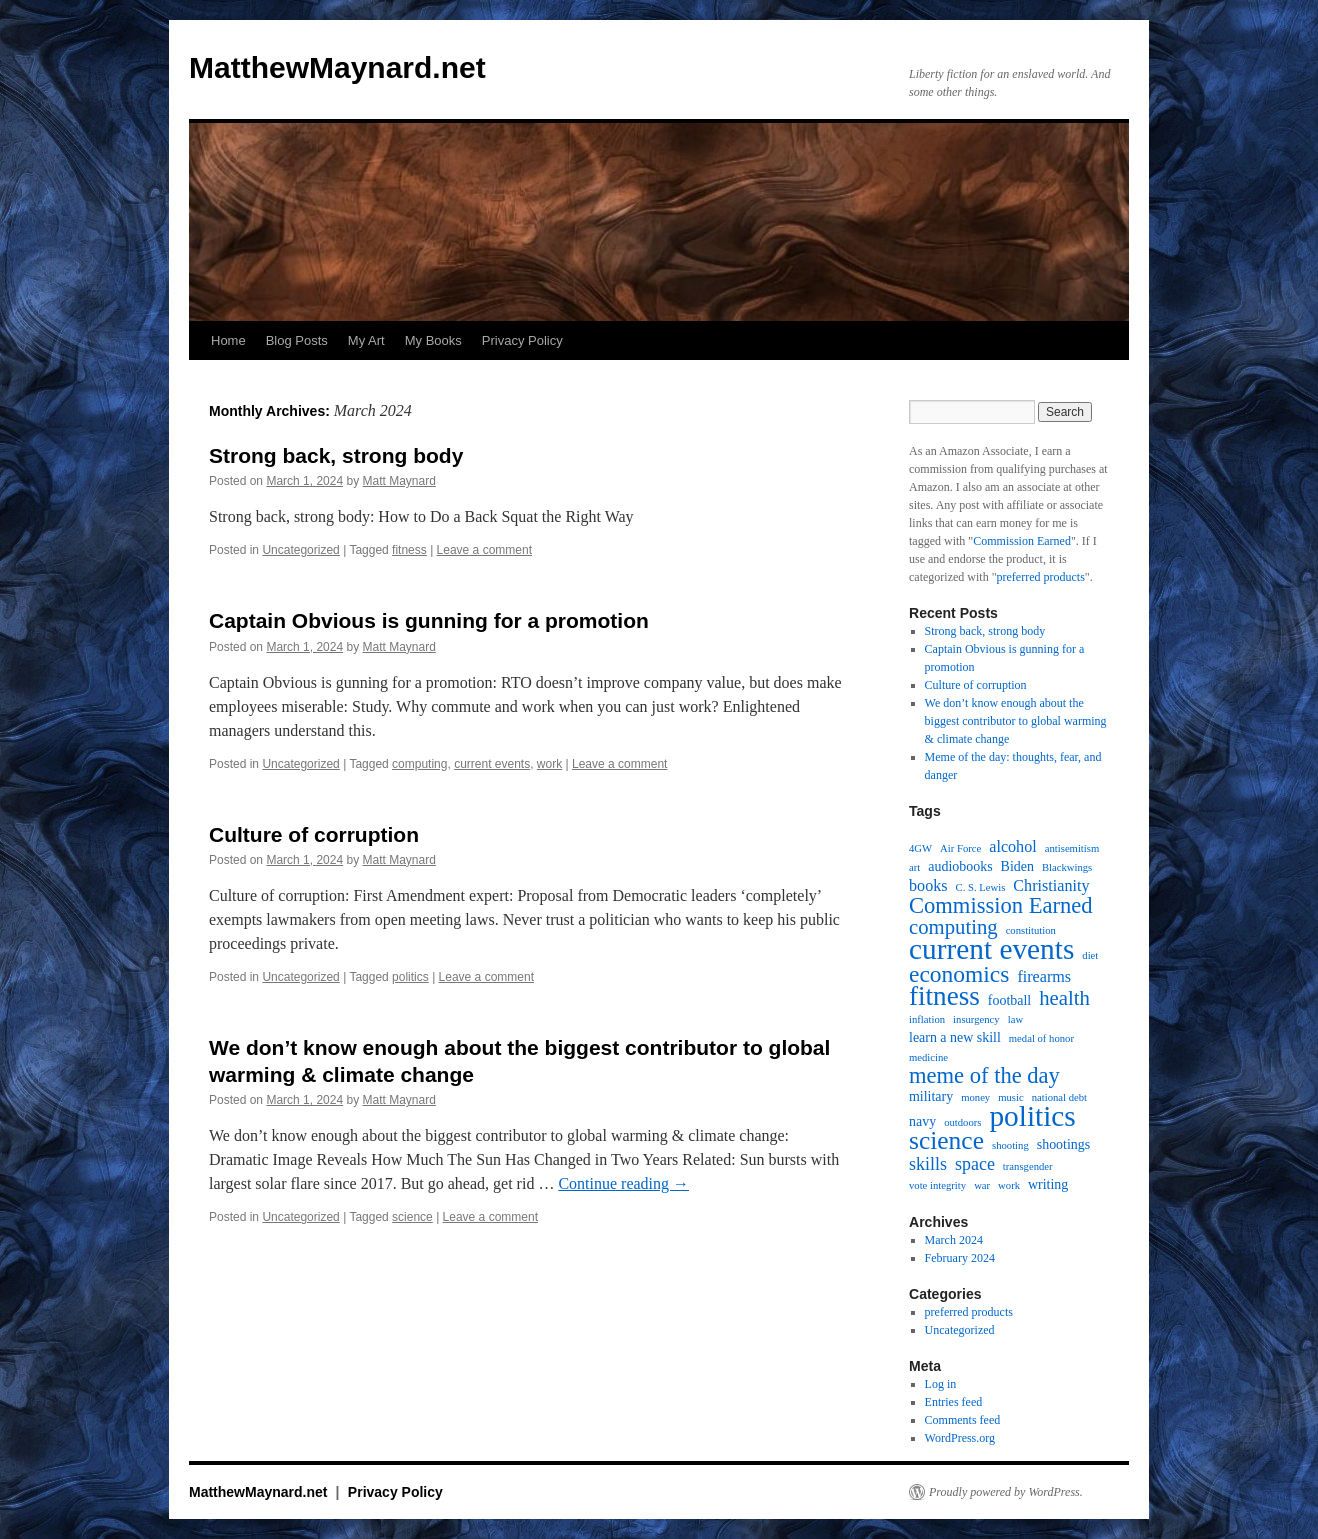  What do you see at coordinates (1031, 930) in the screenshot?
I see `constitution [constitution (1 item)]` at bounding box center [1031, 930].